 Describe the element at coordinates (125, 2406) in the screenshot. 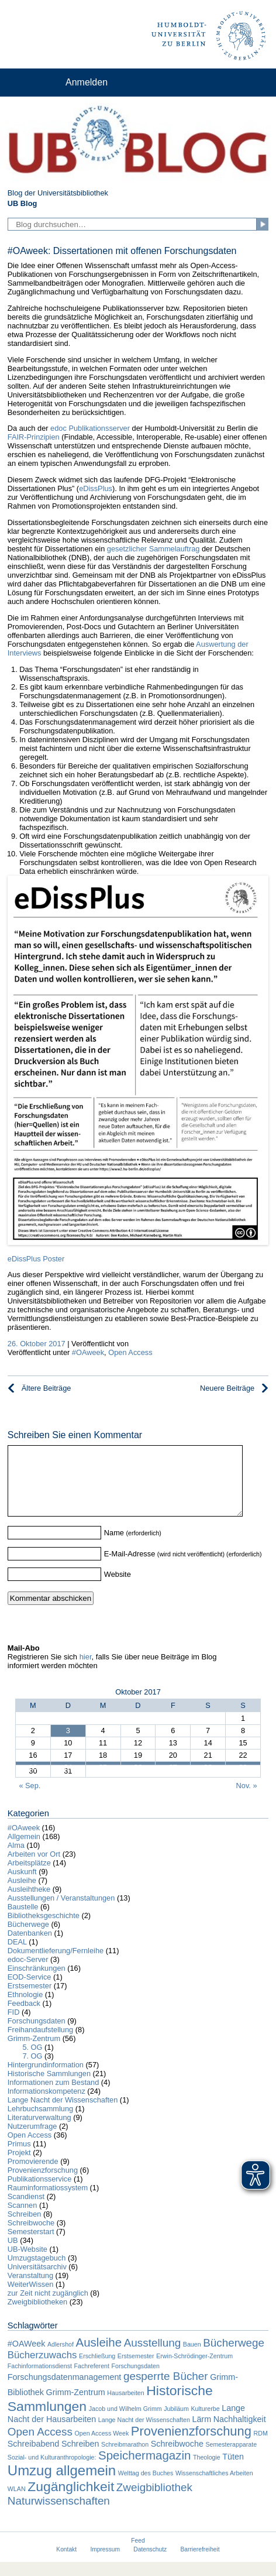

I see `Hausarbeiten [Hausarbeiten (1 Eintrag)]` at that location.